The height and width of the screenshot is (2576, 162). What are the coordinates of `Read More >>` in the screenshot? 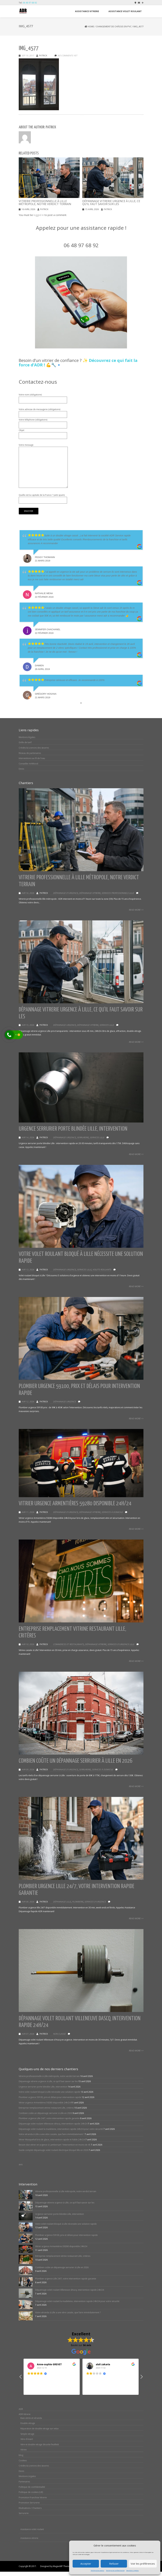 It's located at (136, 909).